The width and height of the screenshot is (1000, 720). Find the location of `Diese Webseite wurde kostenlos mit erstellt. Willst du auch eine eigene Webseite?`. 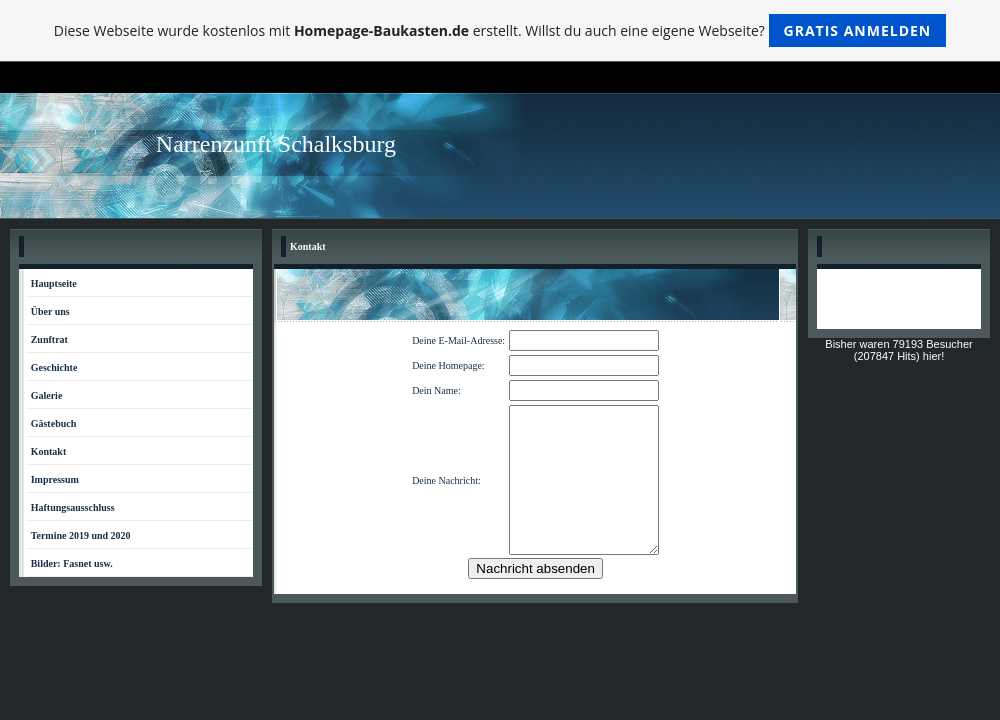

Diese Webseite wurde kostenlos mit erstellt. Willst du auch eine eigene Webseite? is located at coordinates (500, 30).